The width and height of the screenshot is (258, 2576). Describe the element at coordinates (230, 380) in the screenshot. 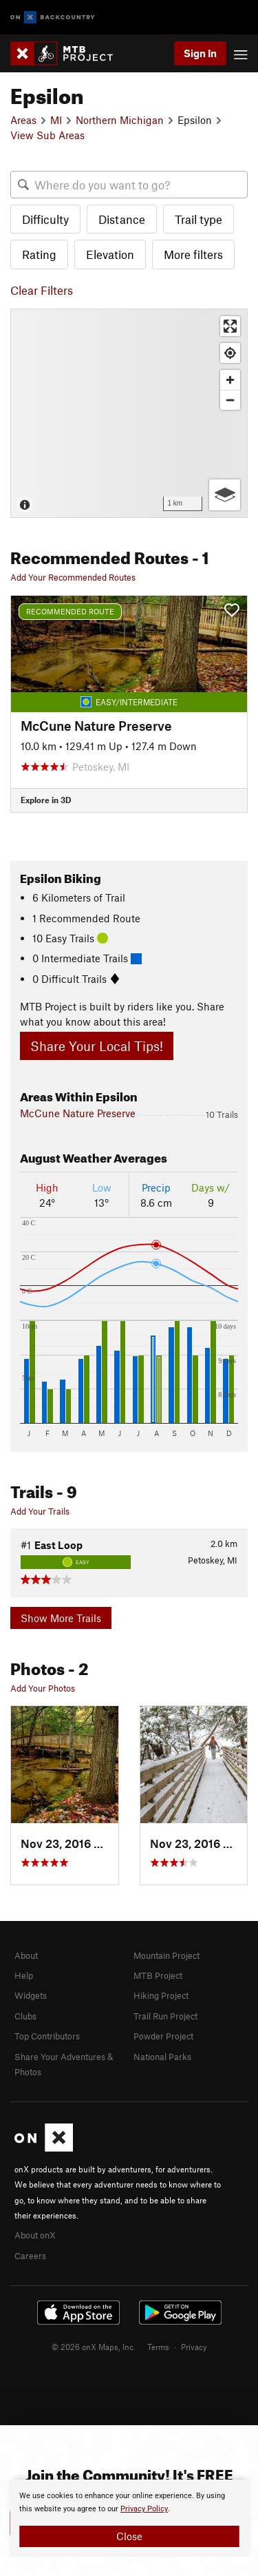

I see `[Zoom in]` at that location.